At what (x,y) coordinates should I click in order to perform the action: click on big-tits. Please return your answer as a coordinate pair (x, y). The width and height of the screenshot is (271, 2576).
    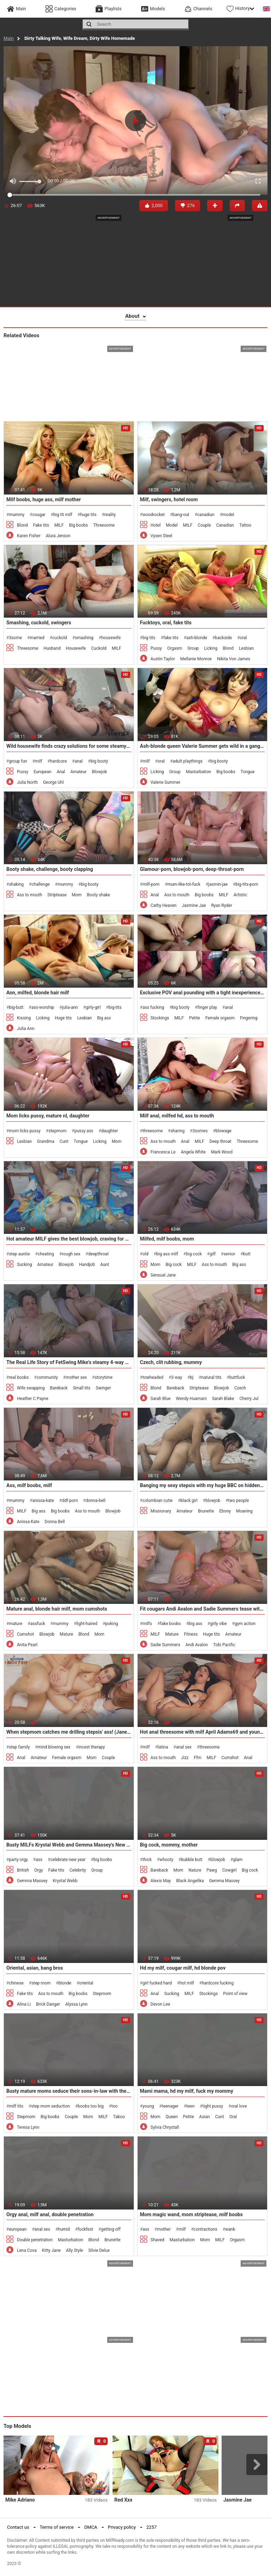
    Looking at the image, I should click on (115, 1007).